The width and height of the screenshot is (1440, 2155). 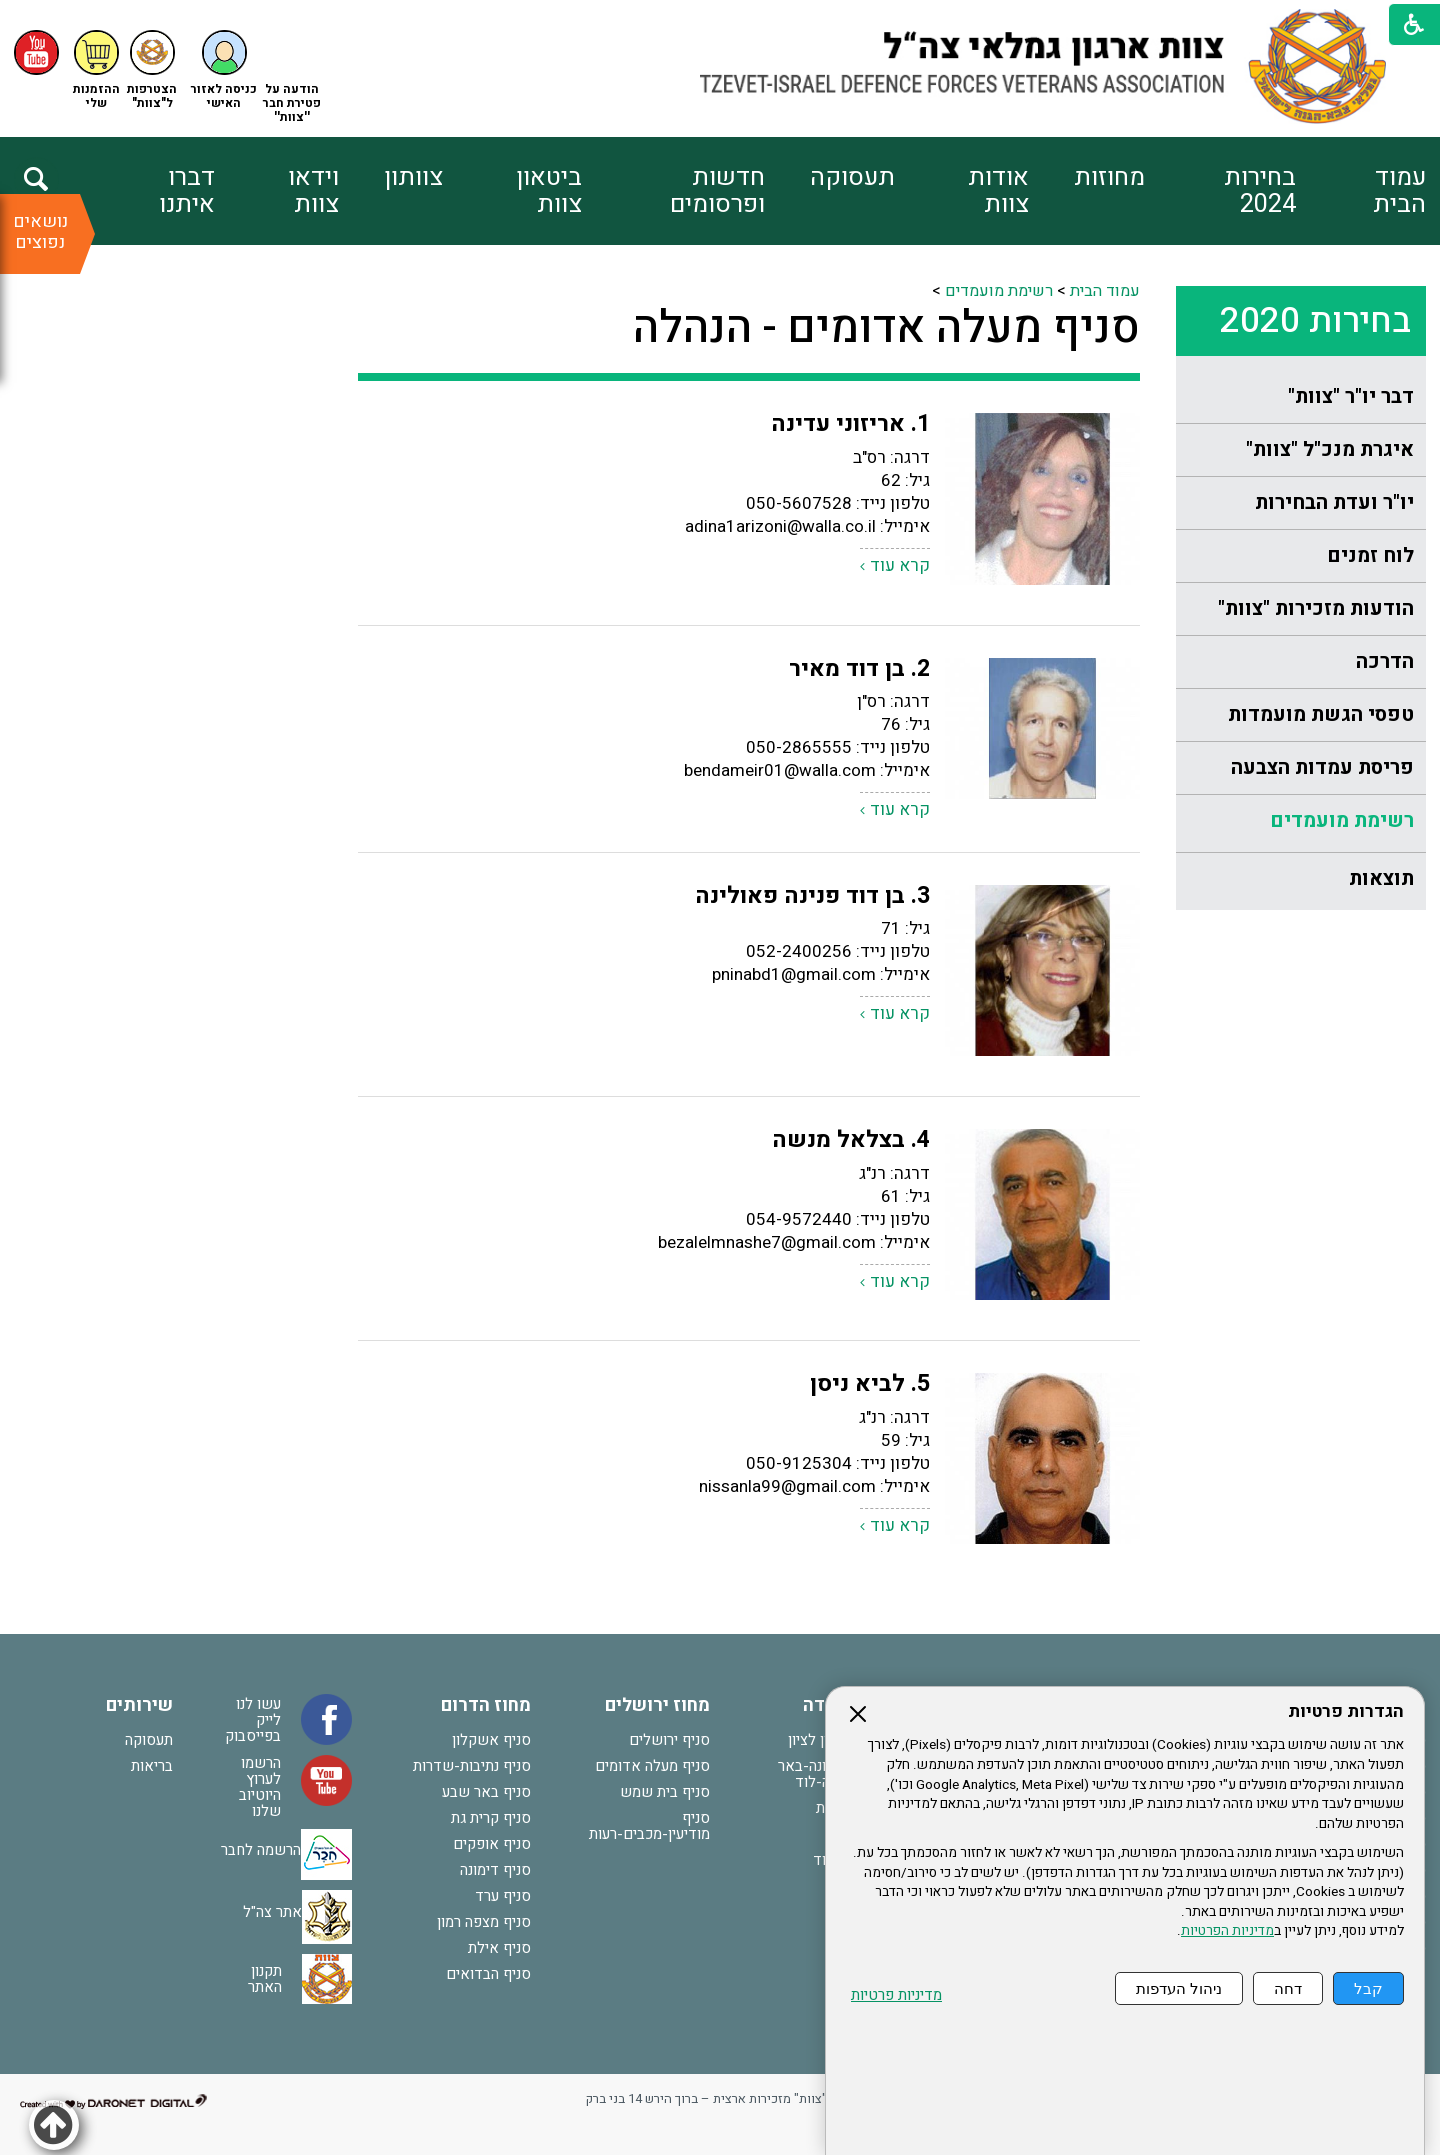 What do you see at coordinates (413, 177) in the screenshot?
I see `צוותון` at bounding box center [413, 177].